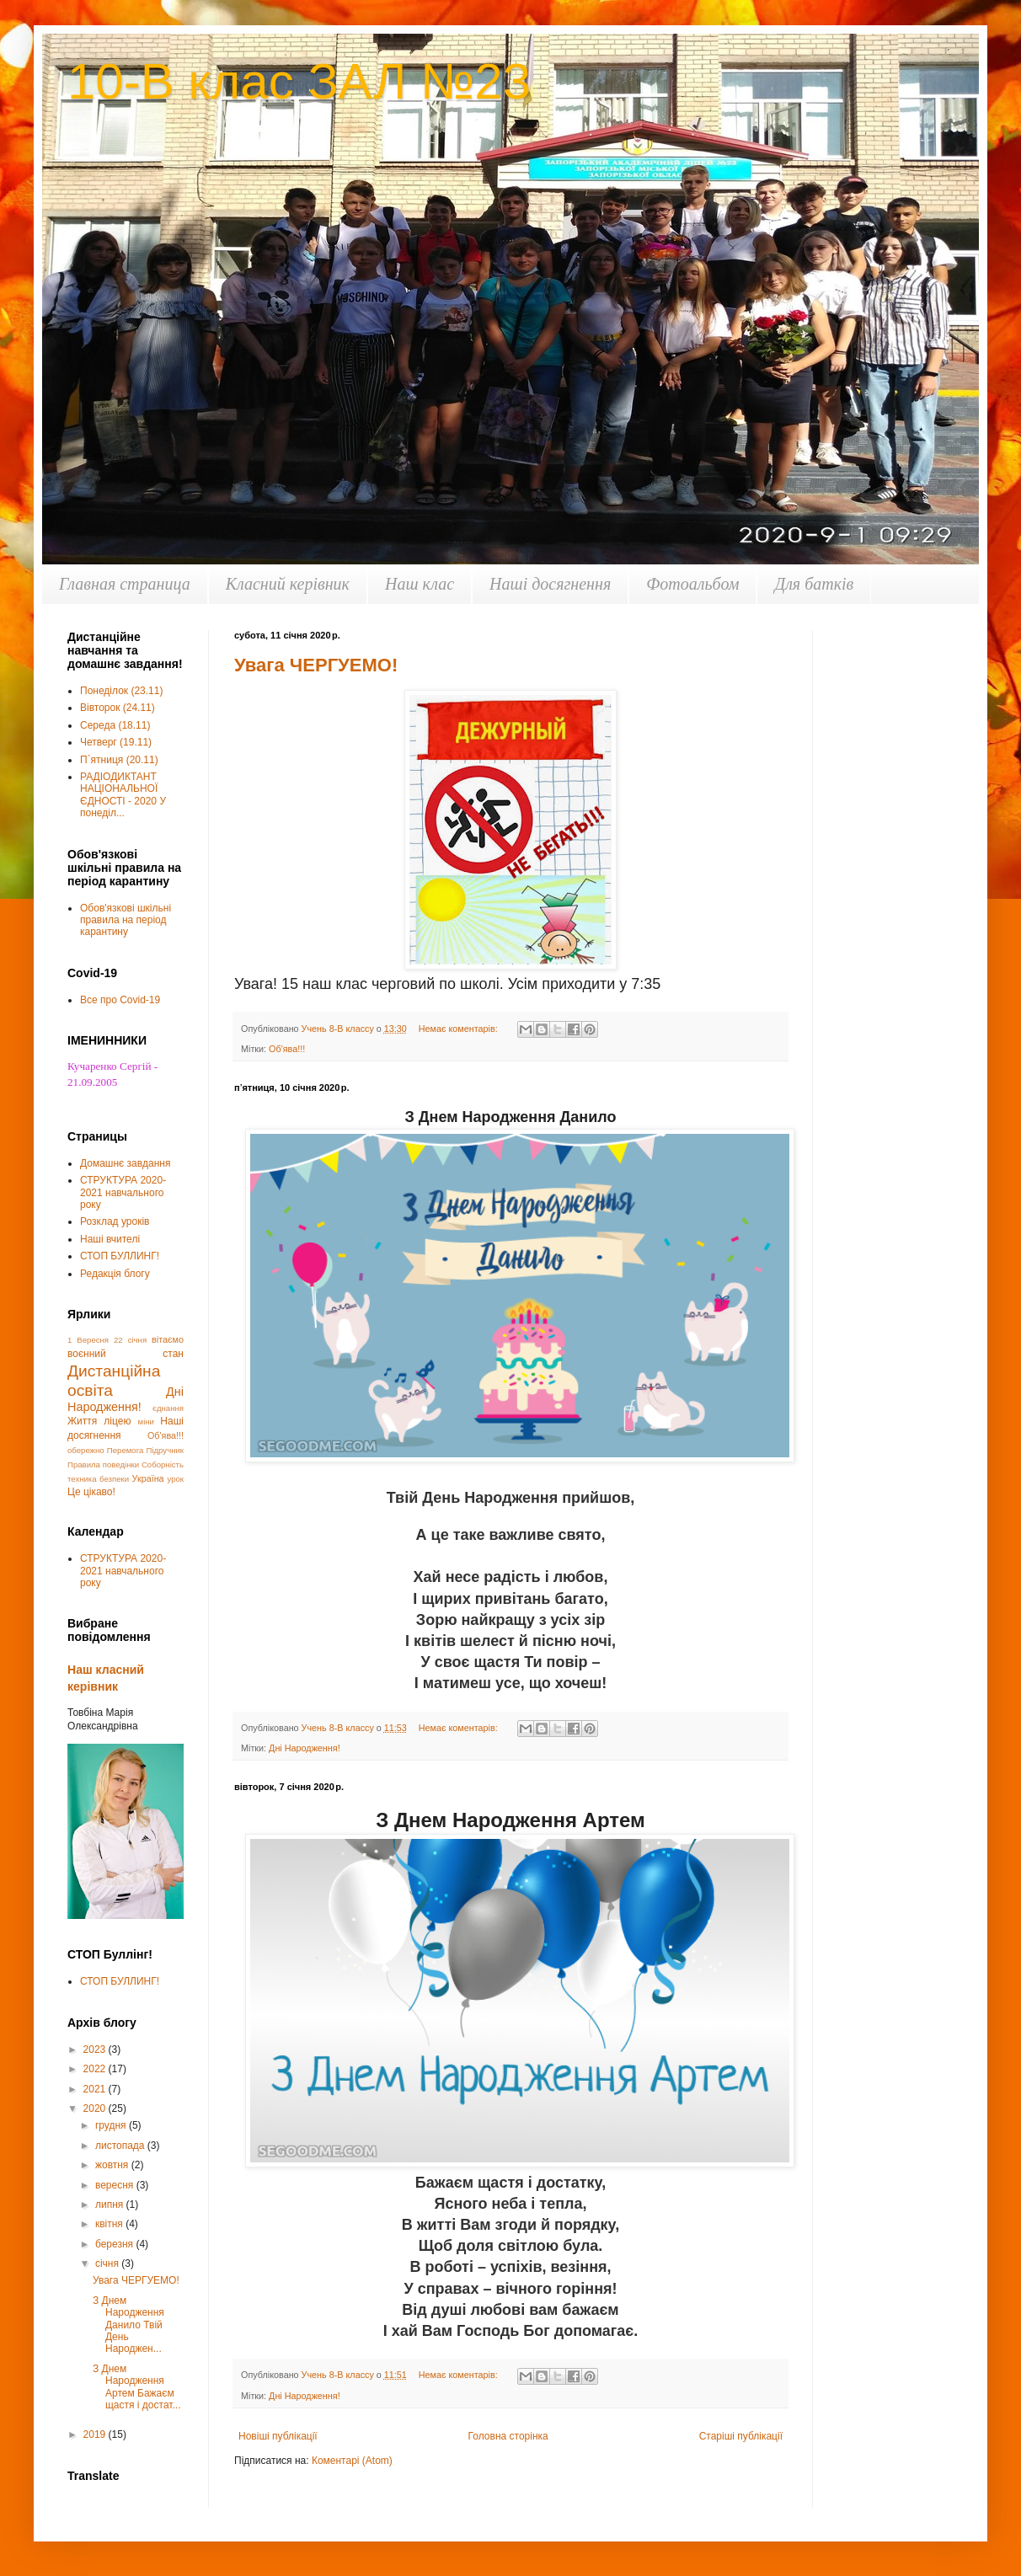  I want to click on 2022, so click(96, 2069).